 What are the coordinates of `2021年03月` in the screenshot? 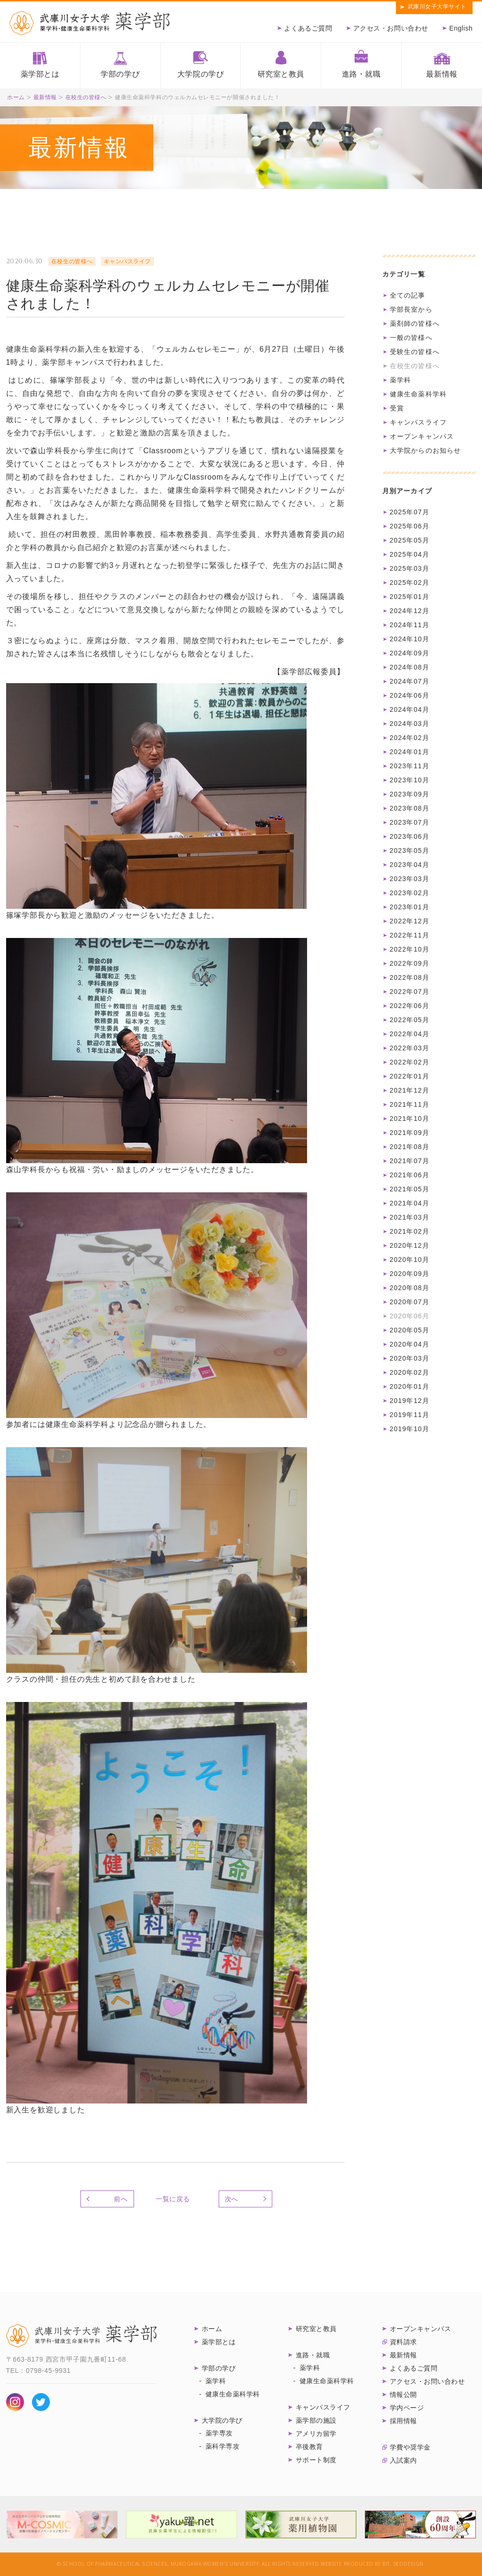 It's located at (409, 1217).